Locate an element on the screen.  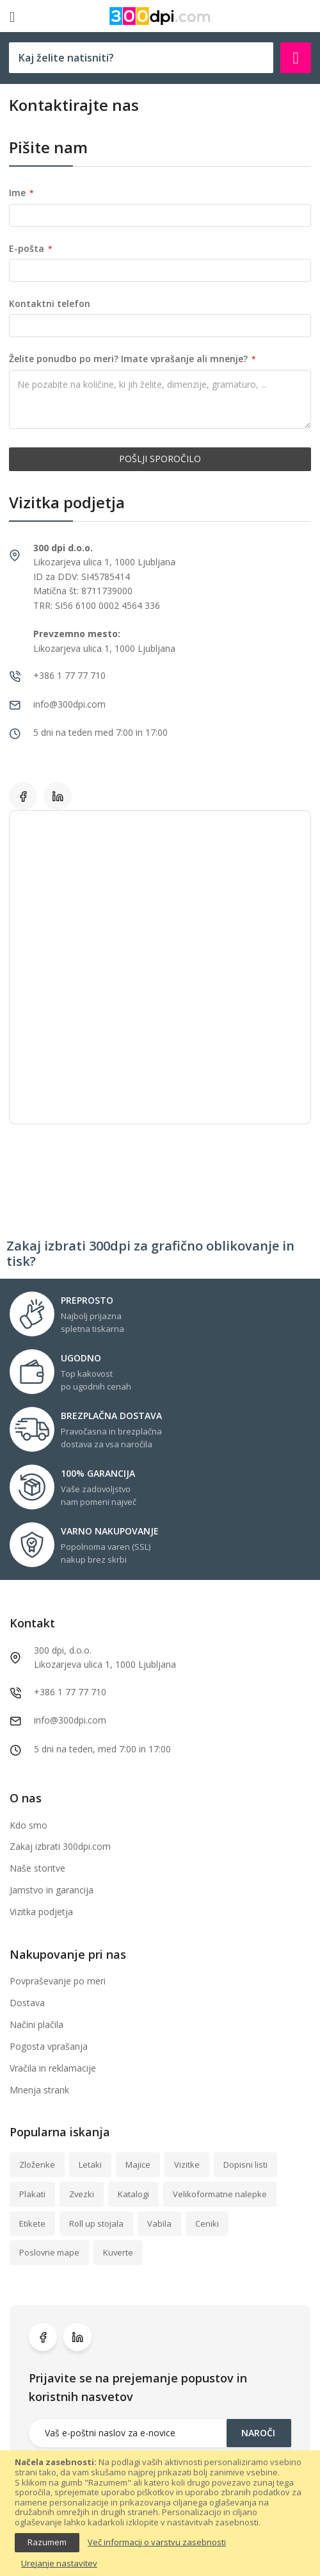
Mnenja strank is located at coordinates (39, 2090).